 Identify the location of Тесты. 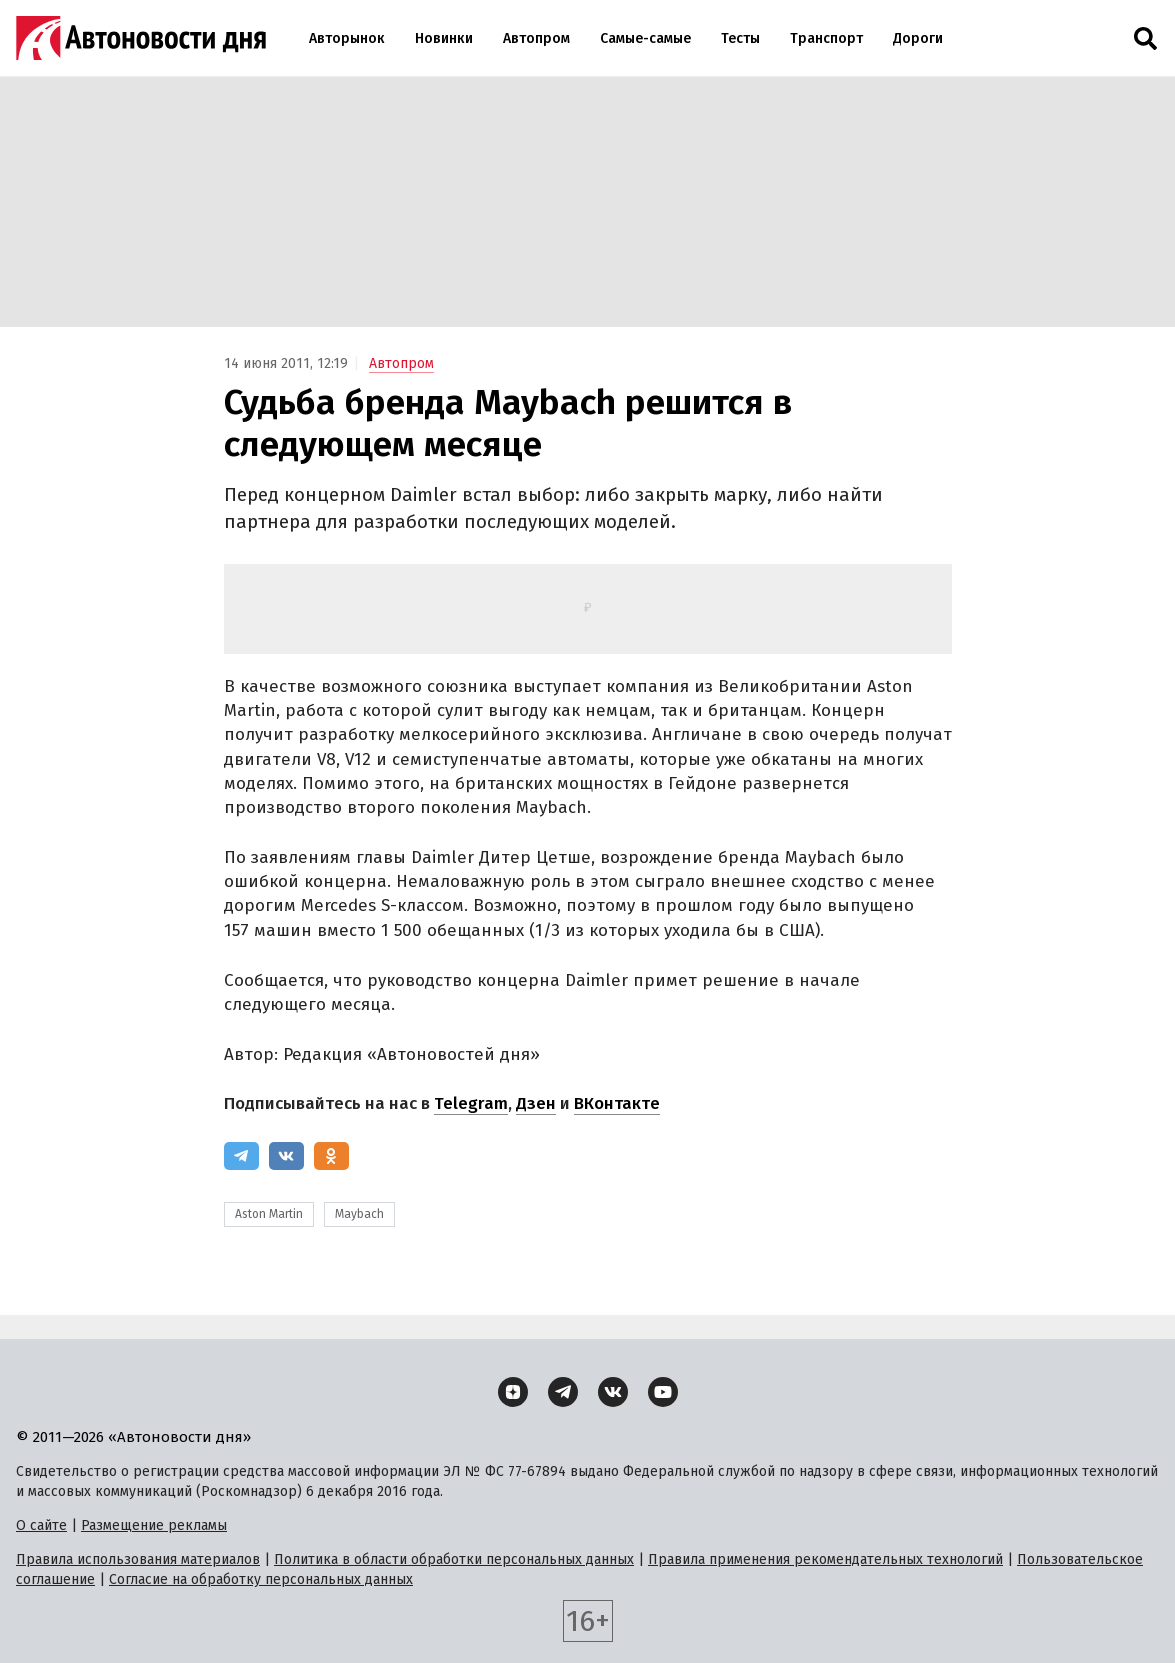
(740, 38).